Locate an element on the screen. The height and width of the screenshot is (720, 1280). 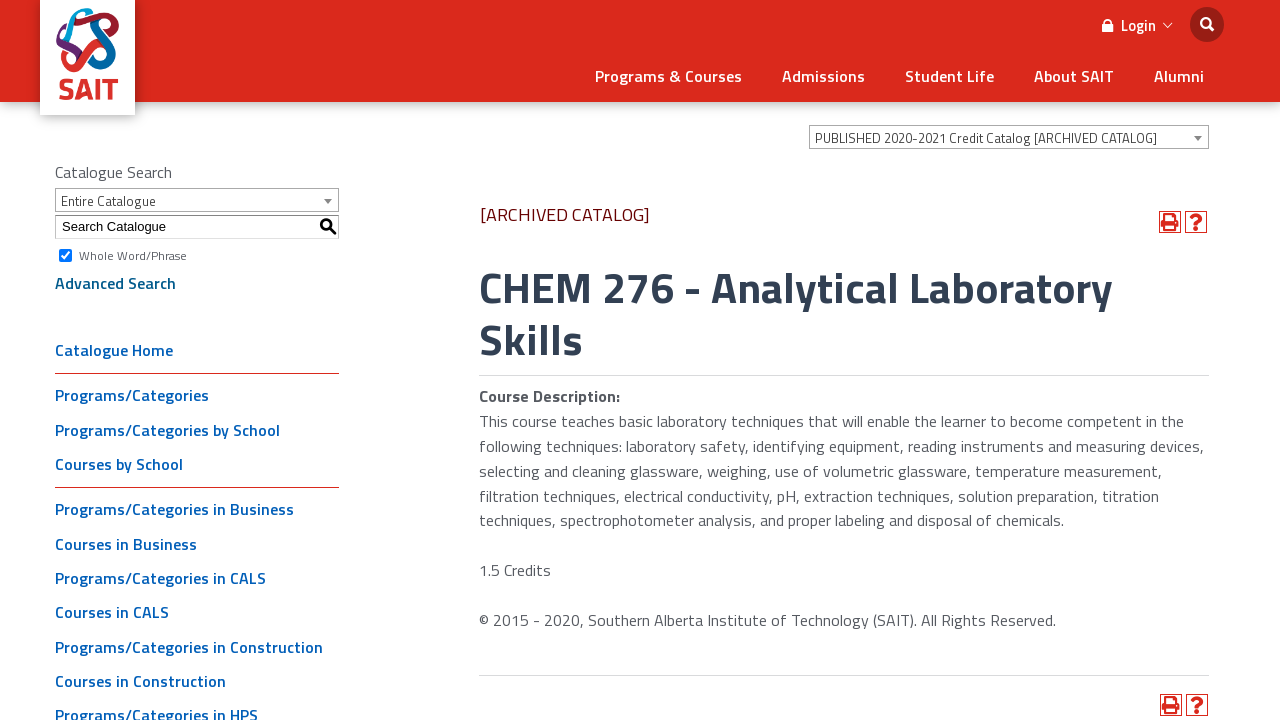
Courses in Business is located at coordinates (126, 544).